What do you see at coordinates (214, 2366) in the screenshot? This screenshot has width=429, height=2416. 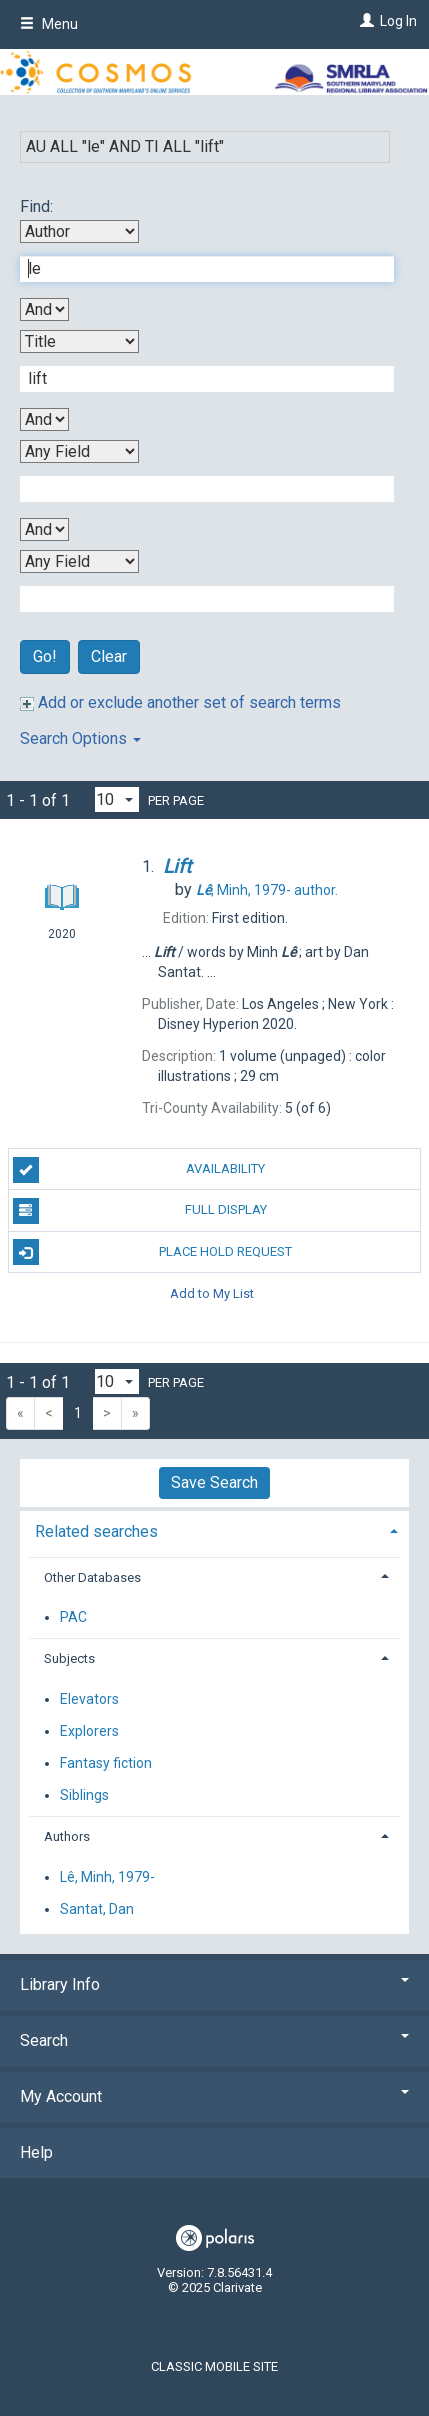 I see `Classic Mobile Site` at bounding box center [214, 2366].